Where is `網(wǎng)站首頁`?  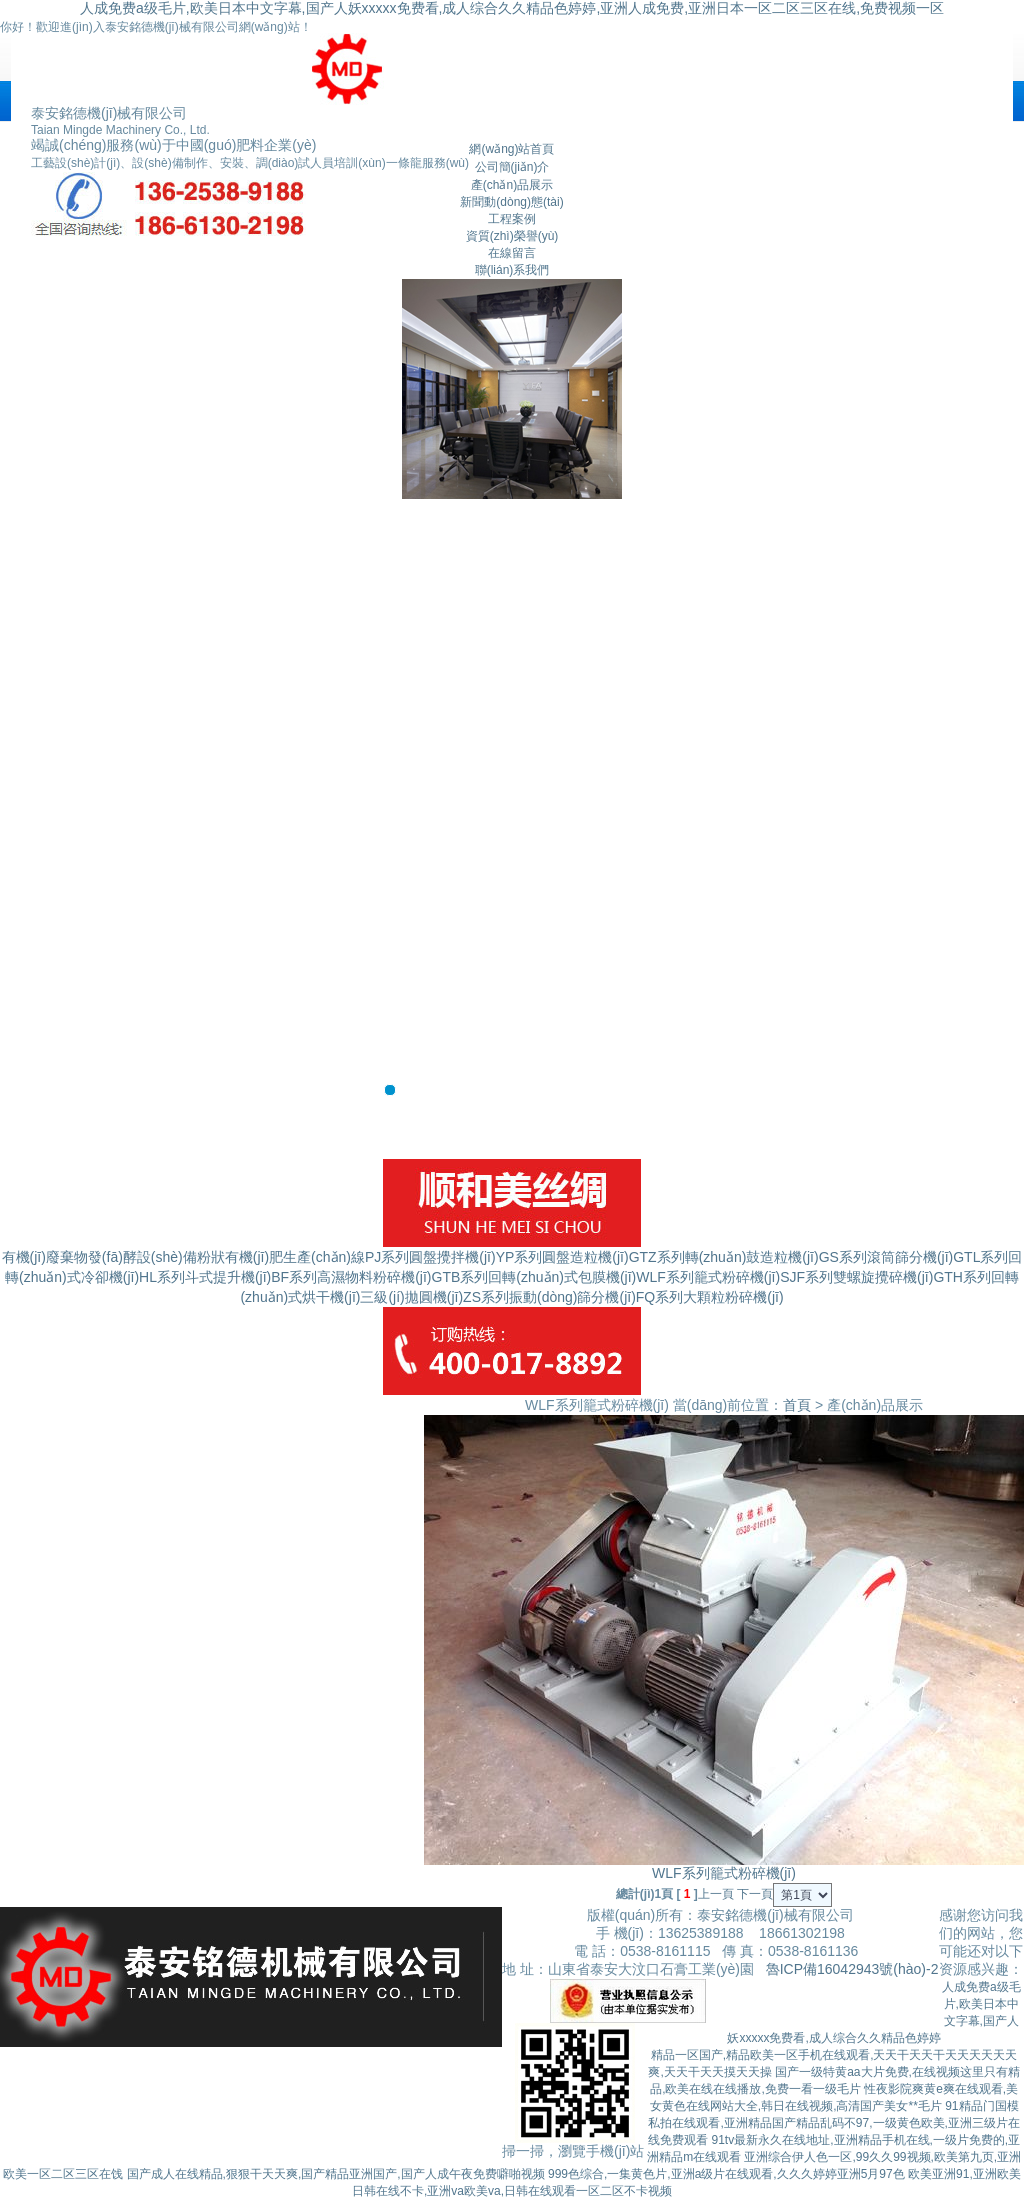 網(wǎng)站首頁 is located at coordinates (511, 149).